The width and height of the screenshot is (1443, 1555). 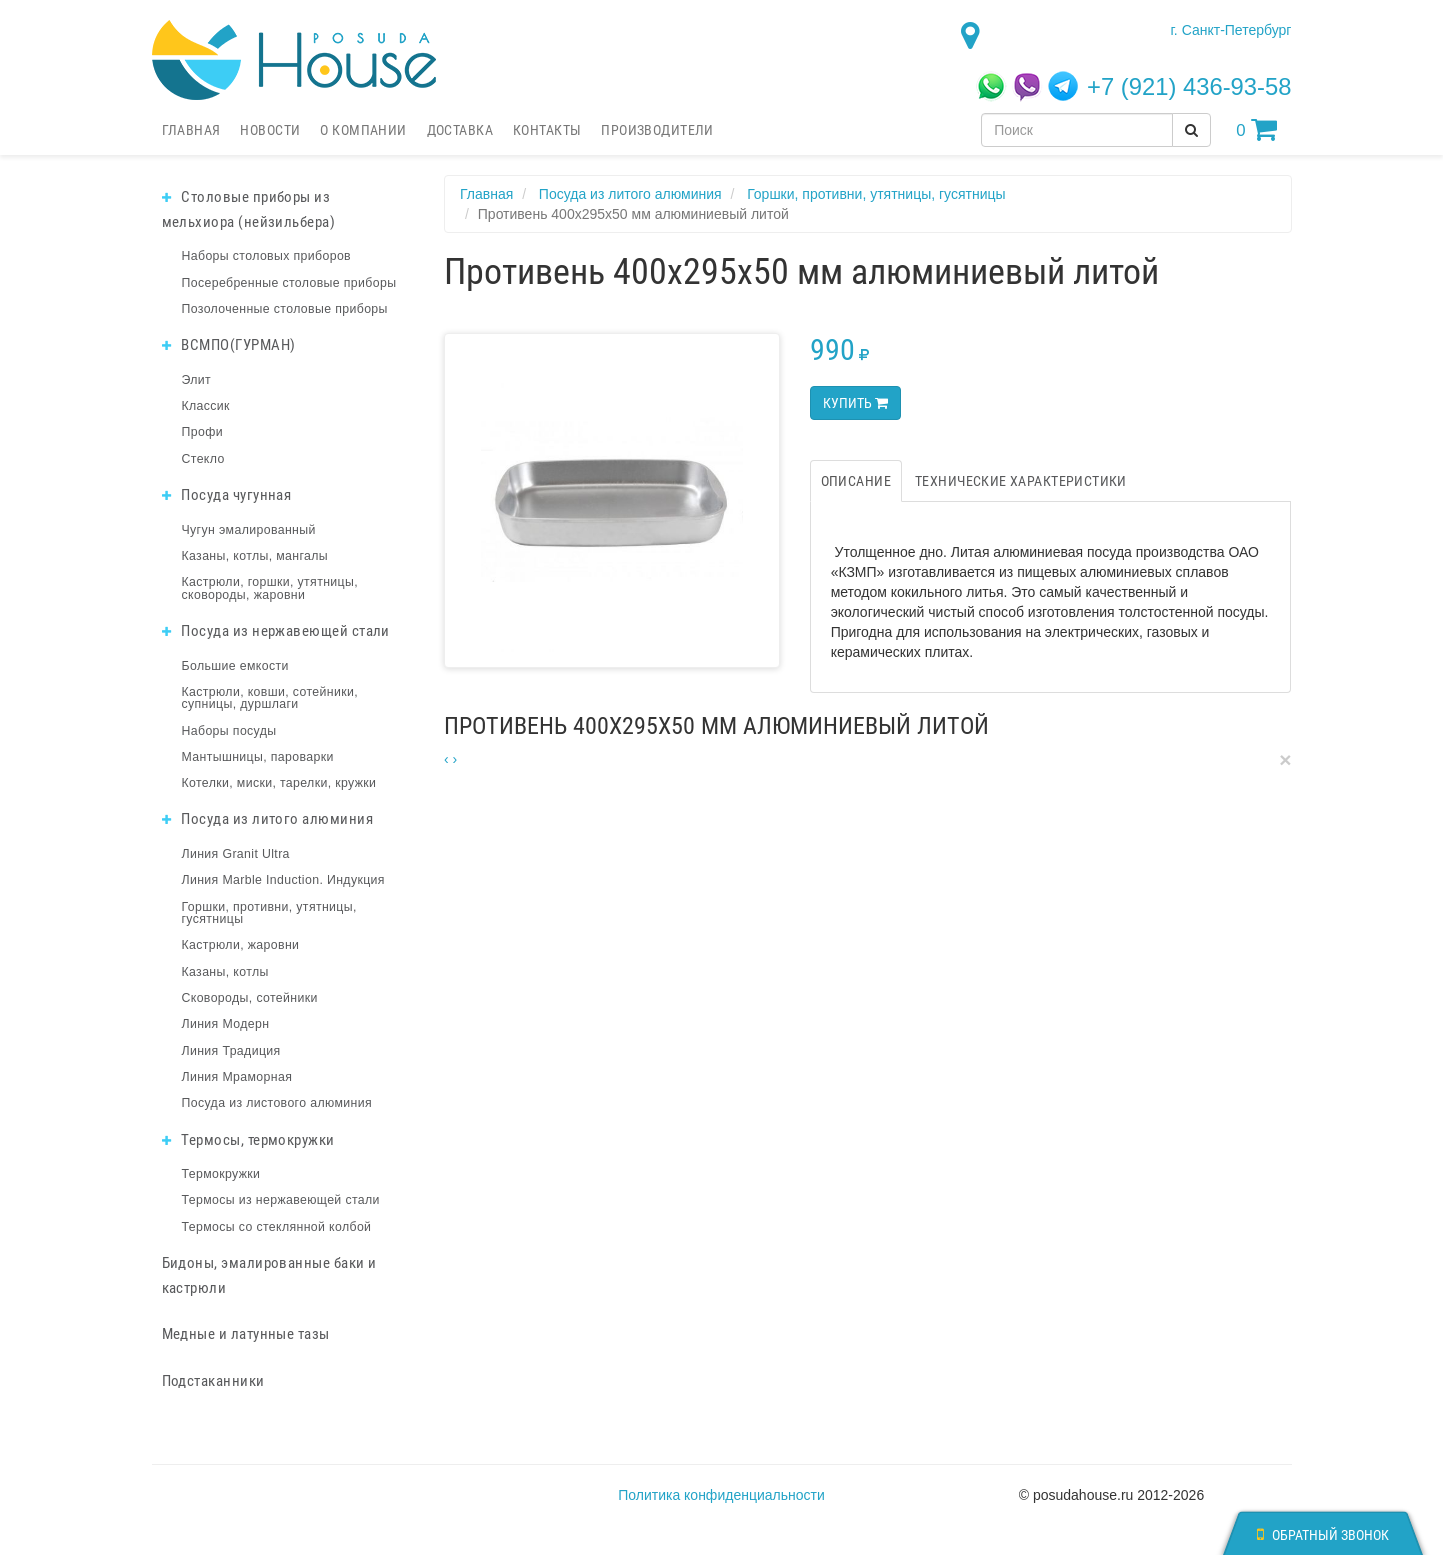 What do you see at coordinates (221, 1174) in the screenshot?
I see `Термокружки` at bounding box center [221, 1174].